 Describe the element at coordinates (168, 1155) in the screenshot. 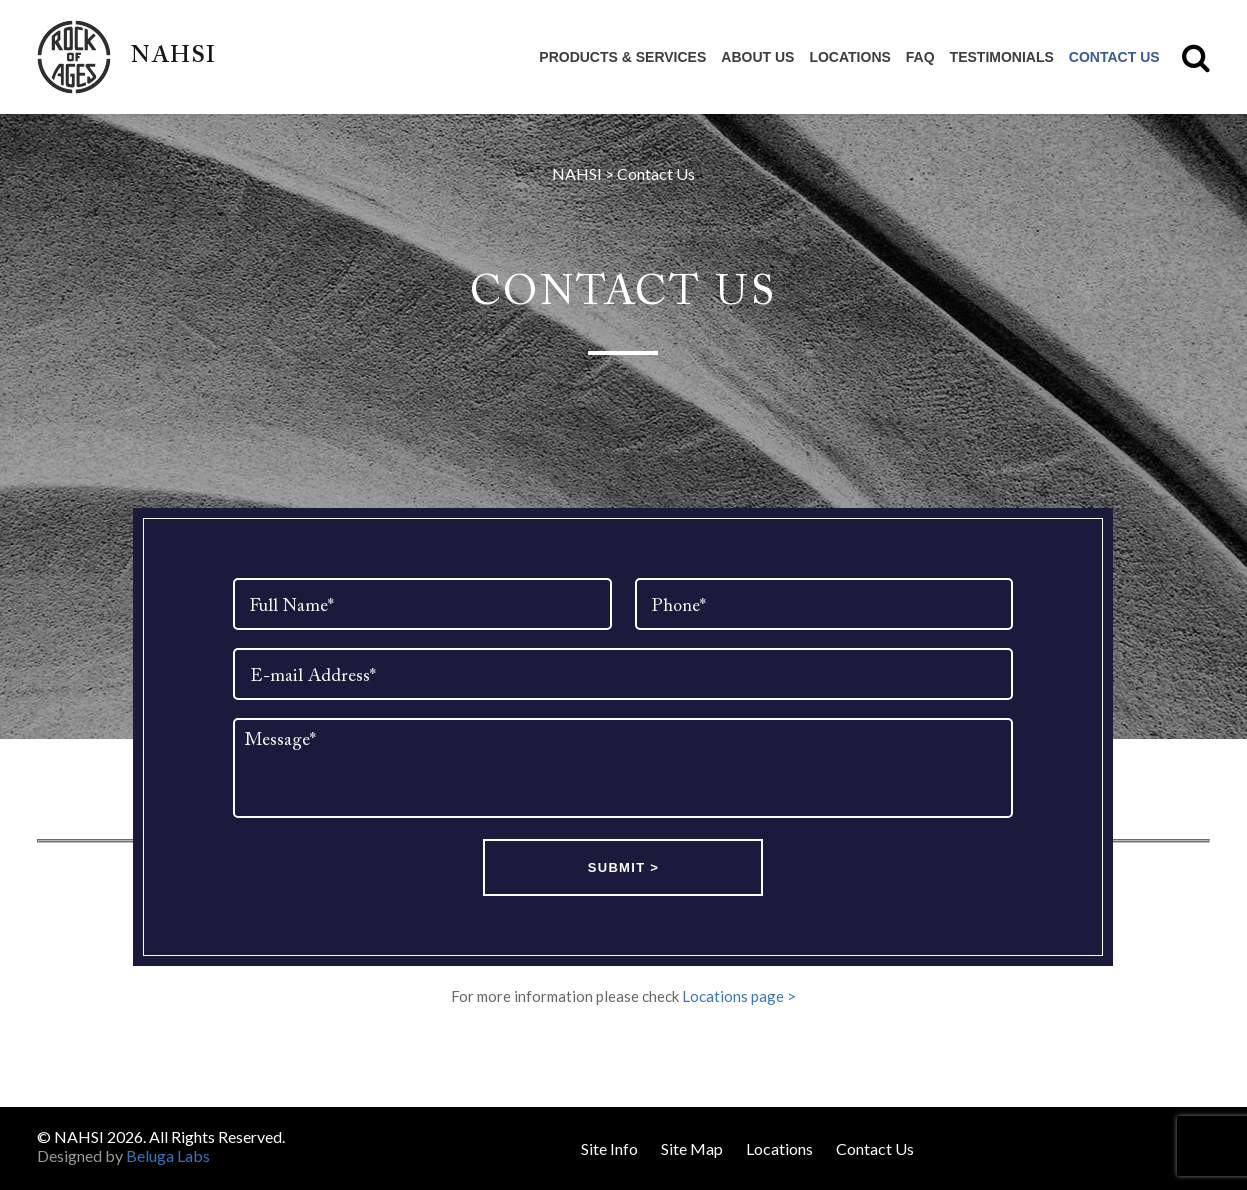

I see `Beluga Labs` at that location.